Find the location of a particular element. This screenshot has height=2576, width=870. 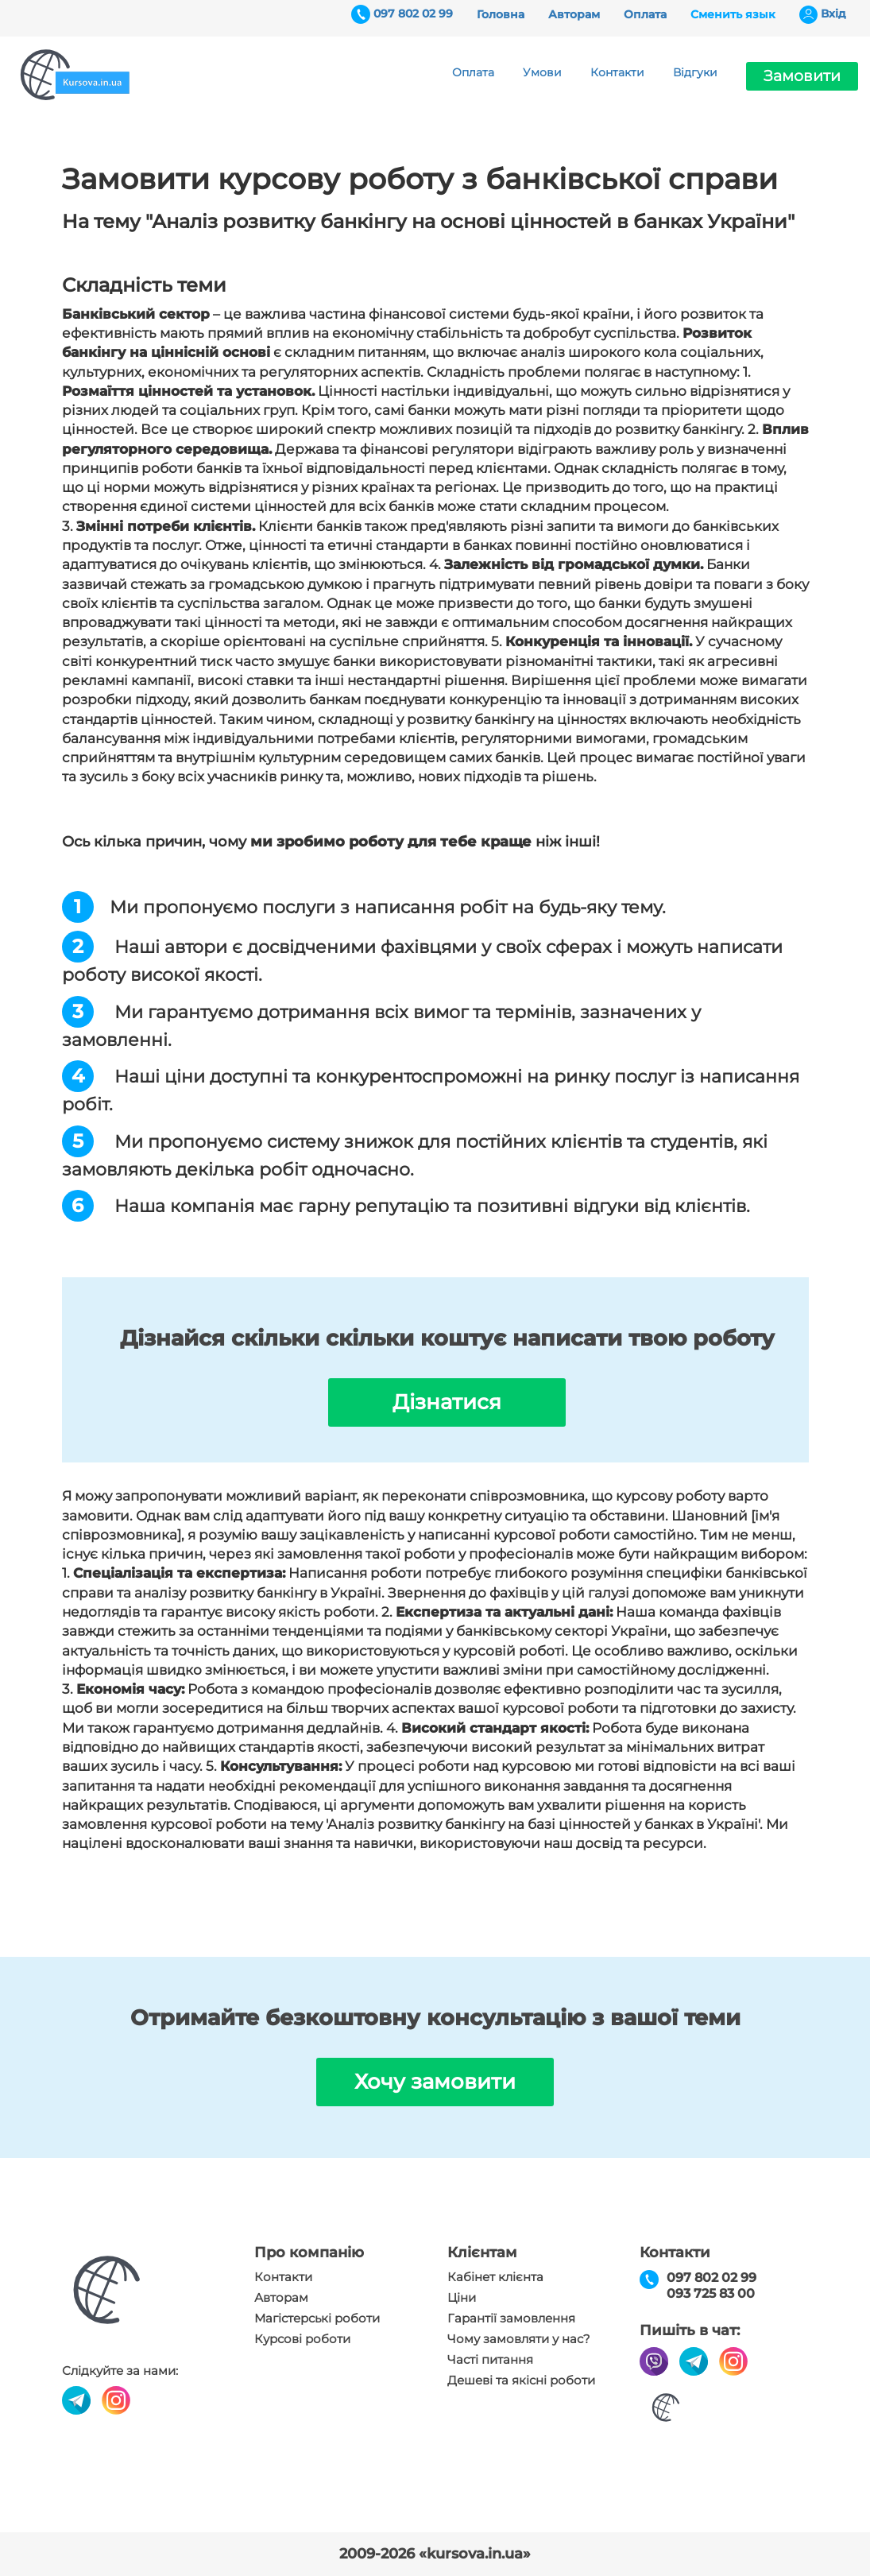

Ціни is located at coordinates (461, 2298).